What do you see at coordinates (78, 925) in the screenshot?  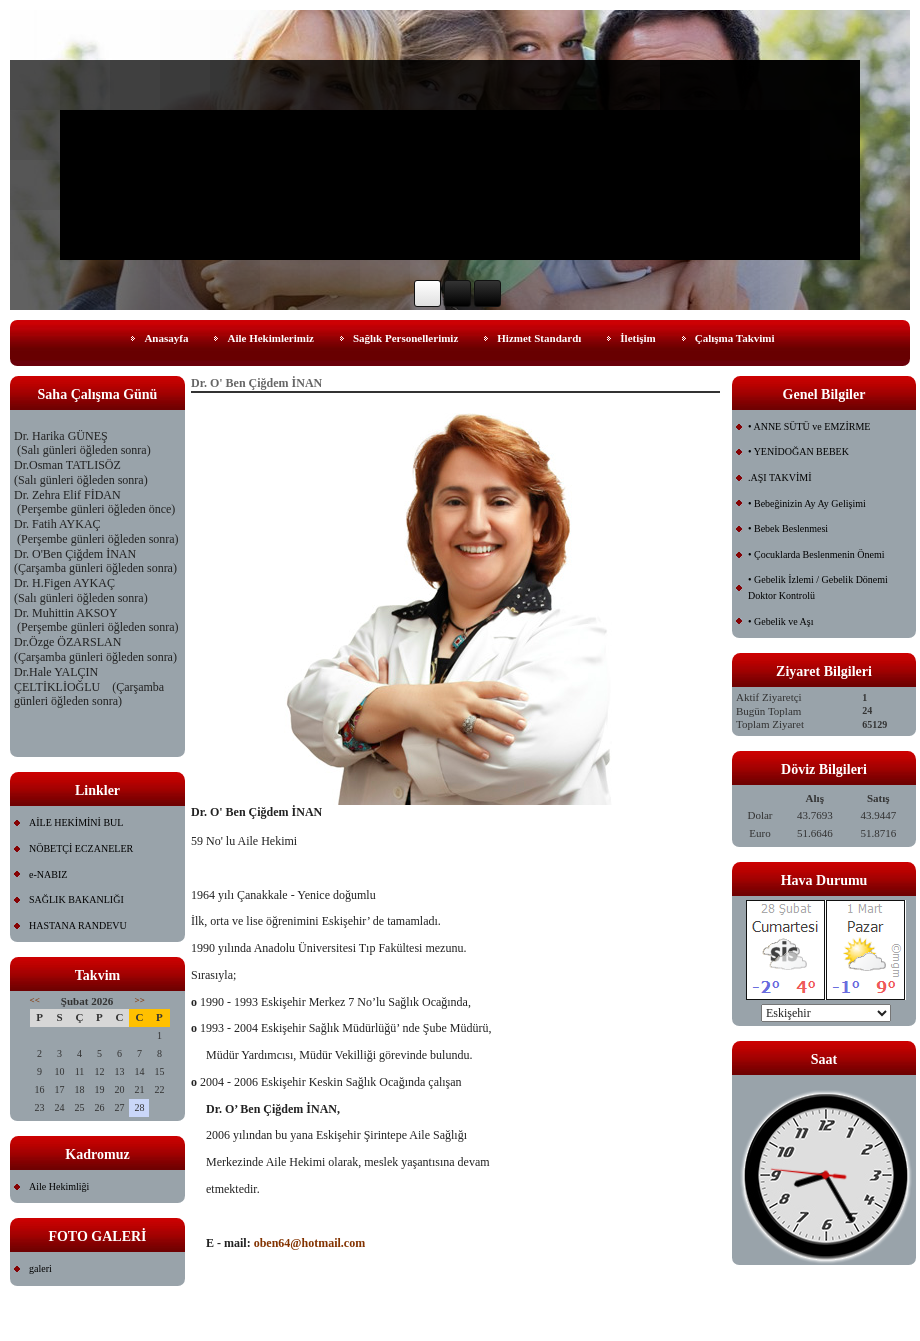 I see `HASTANA RANDEVU` at bounding box center [78, 925].